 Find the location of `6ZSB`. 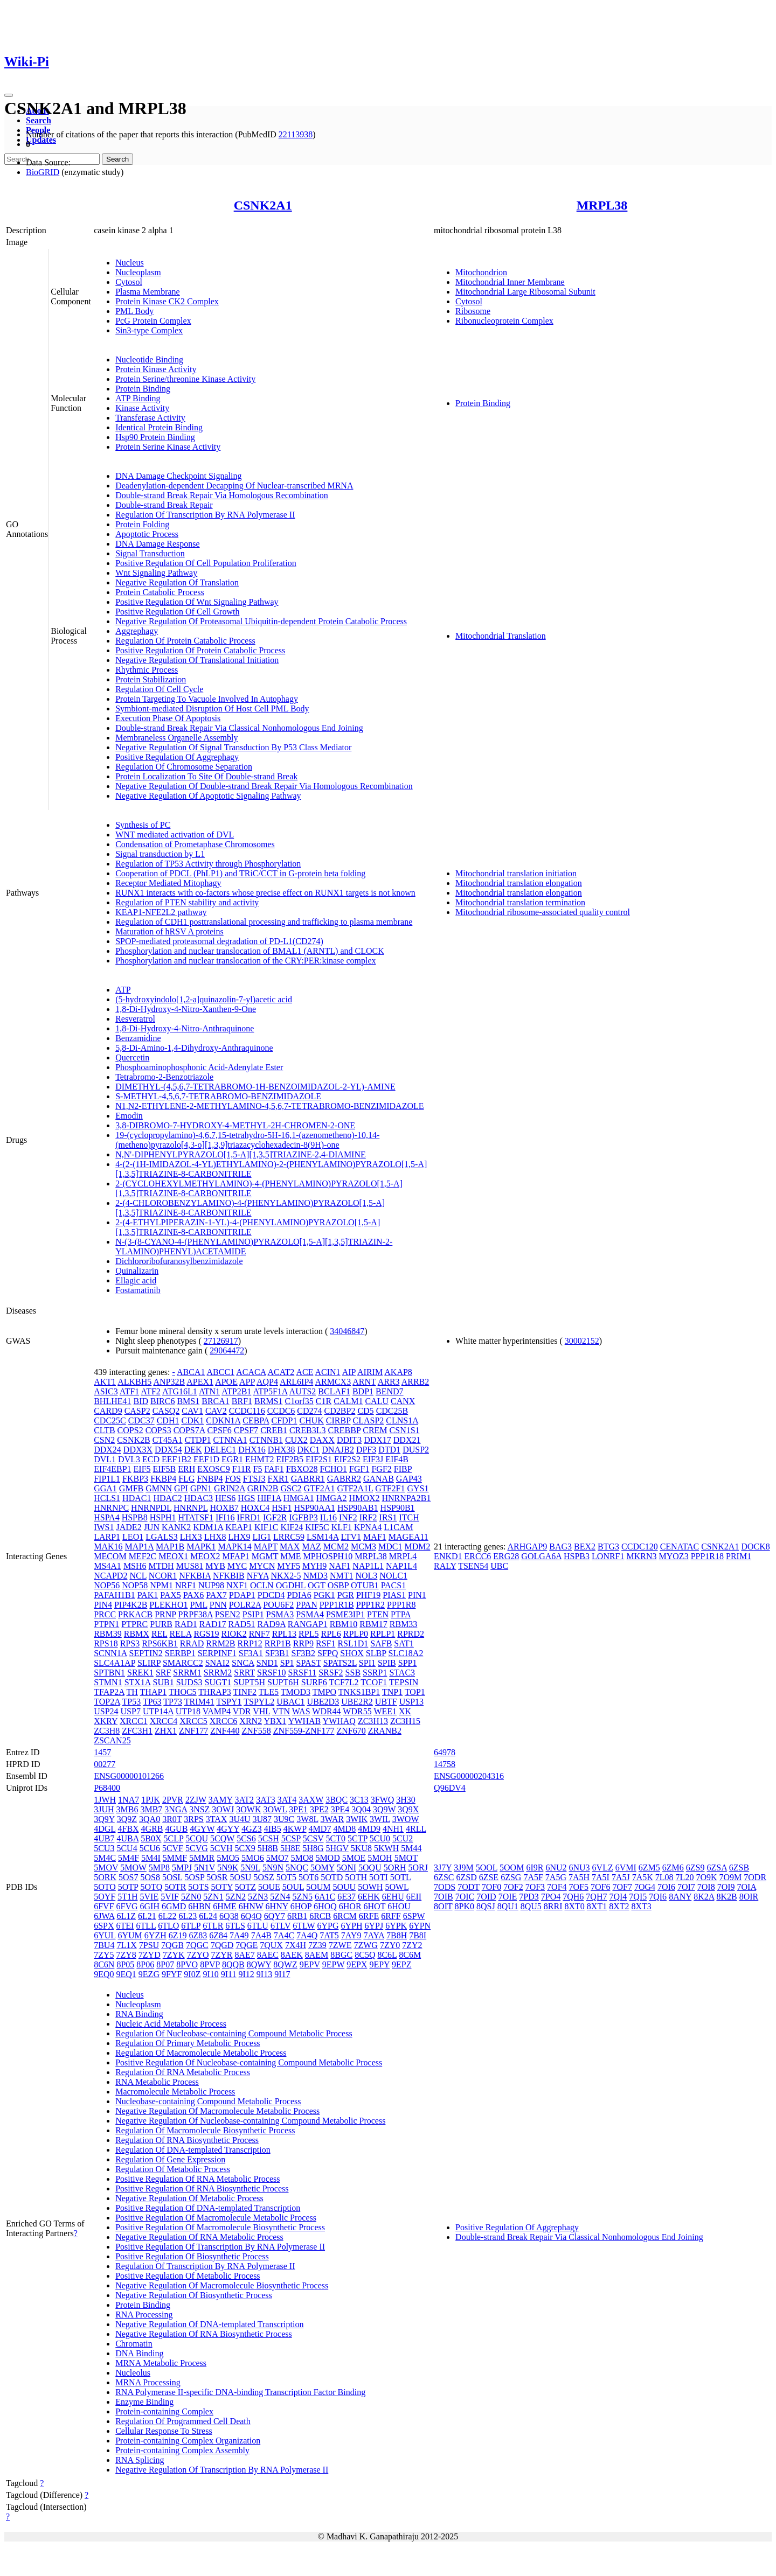

6ZSB is located at coordinates (739, 1867).